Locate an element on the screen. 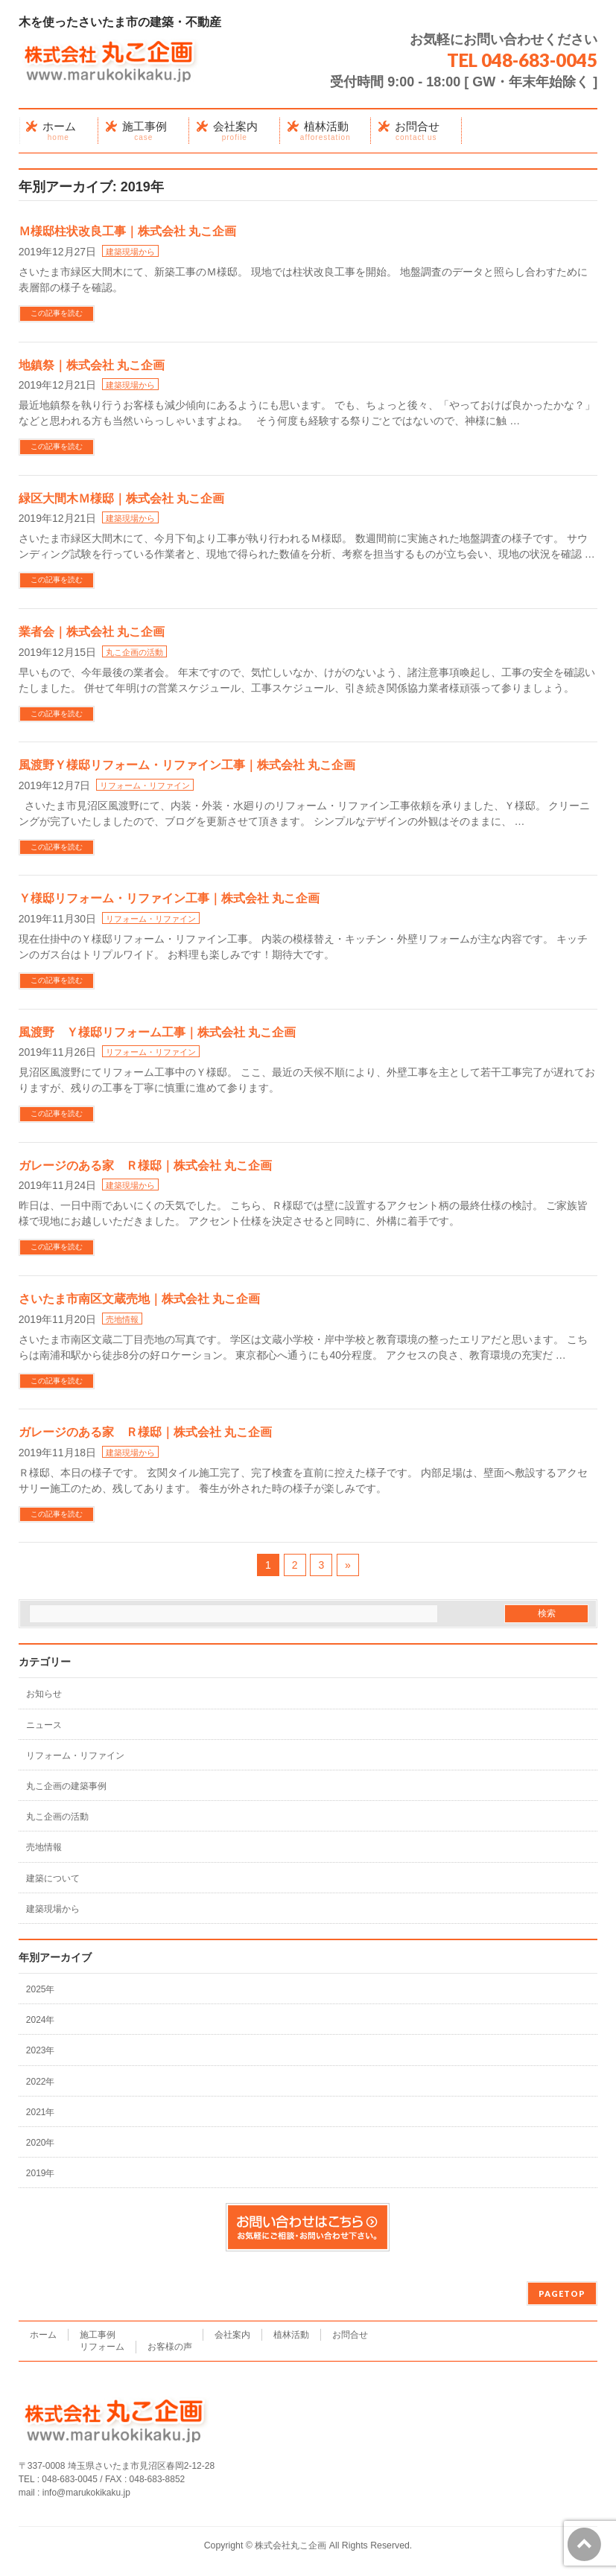 Image resolution: width=616 pixels, height=2576 pixels. 業者会｜株式会社 丸こ企画 is located at coordinates (92, 631).